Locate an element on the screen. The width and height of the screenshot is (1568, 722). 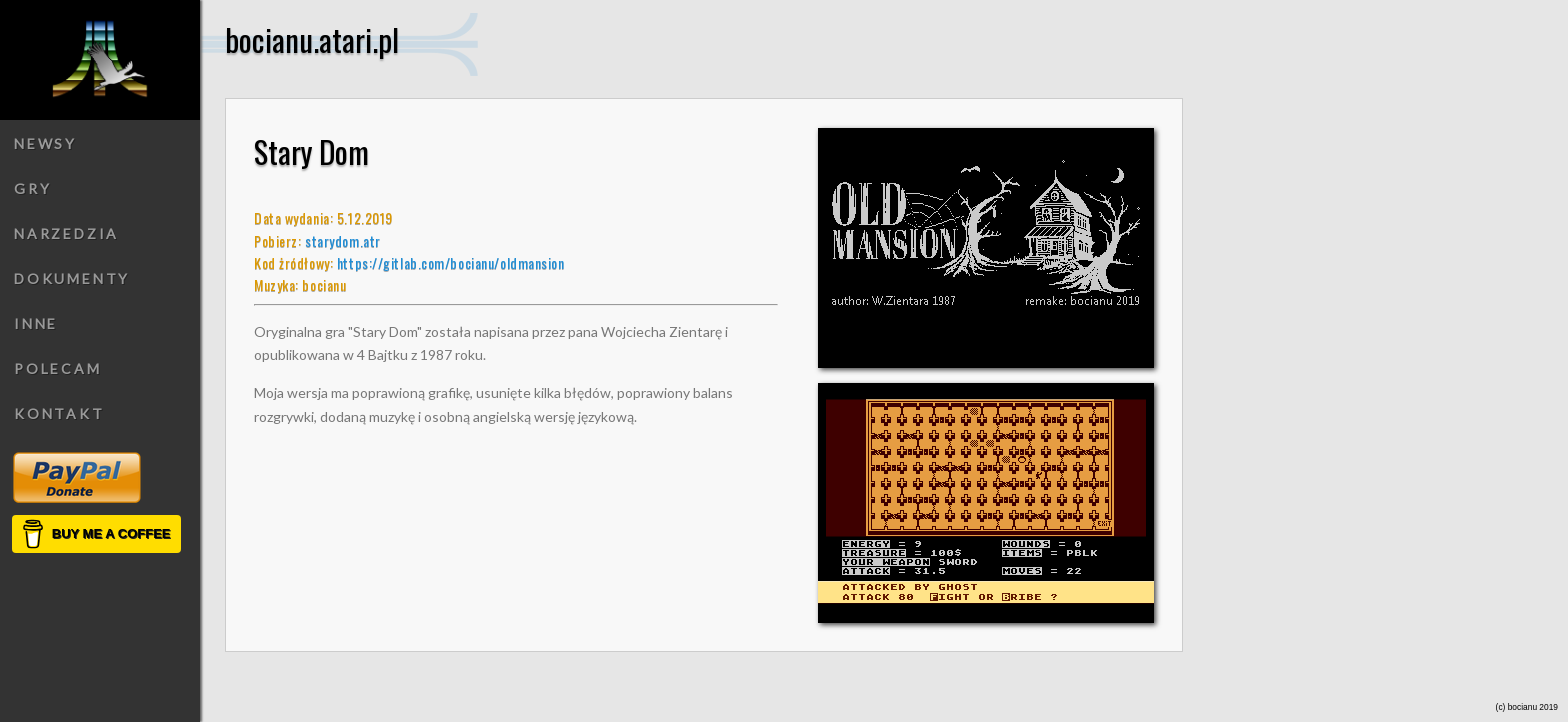
Gry is located at coordinates (32, 188).